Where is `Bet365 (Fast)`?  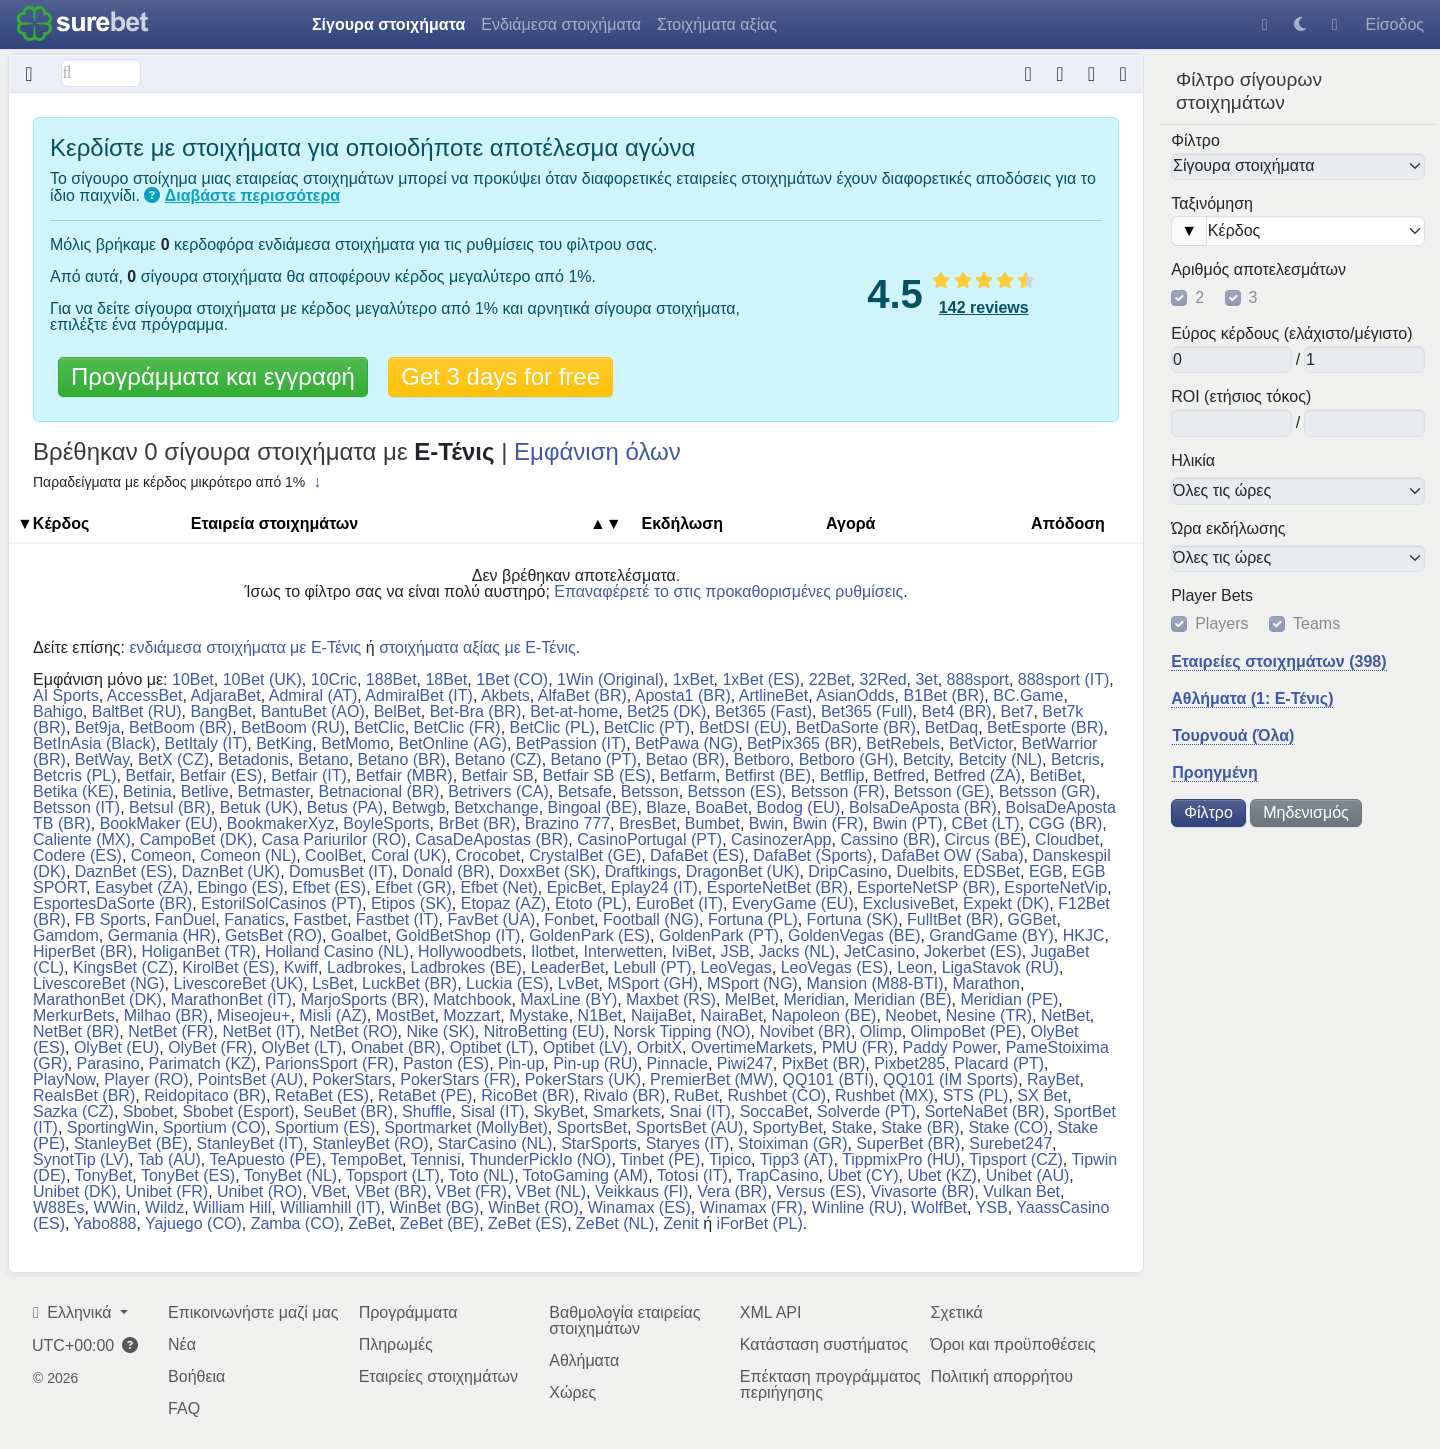 Bet365 (Fast) is located at coordinates (763, 711).